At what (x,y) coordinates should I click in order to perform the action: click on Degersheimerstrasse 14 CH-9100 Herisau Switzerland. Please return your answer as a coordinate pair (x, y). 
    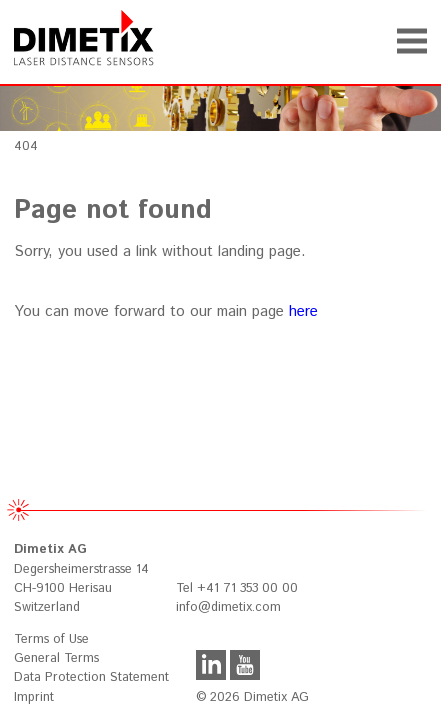
    Looking at the image, I should click on (81, 578).